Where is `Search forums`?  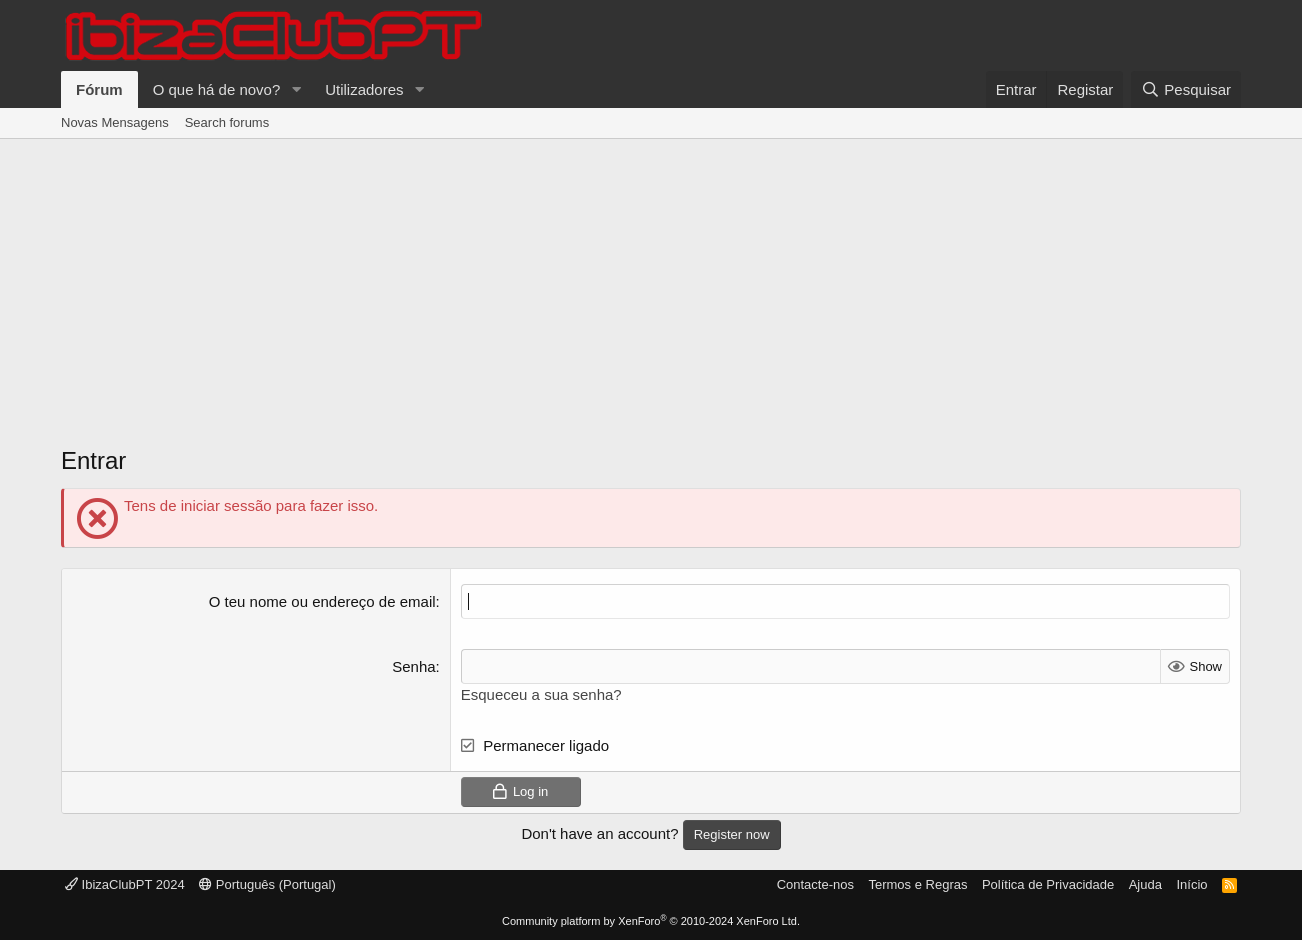
Search forums is located at coordinates (227, 122).